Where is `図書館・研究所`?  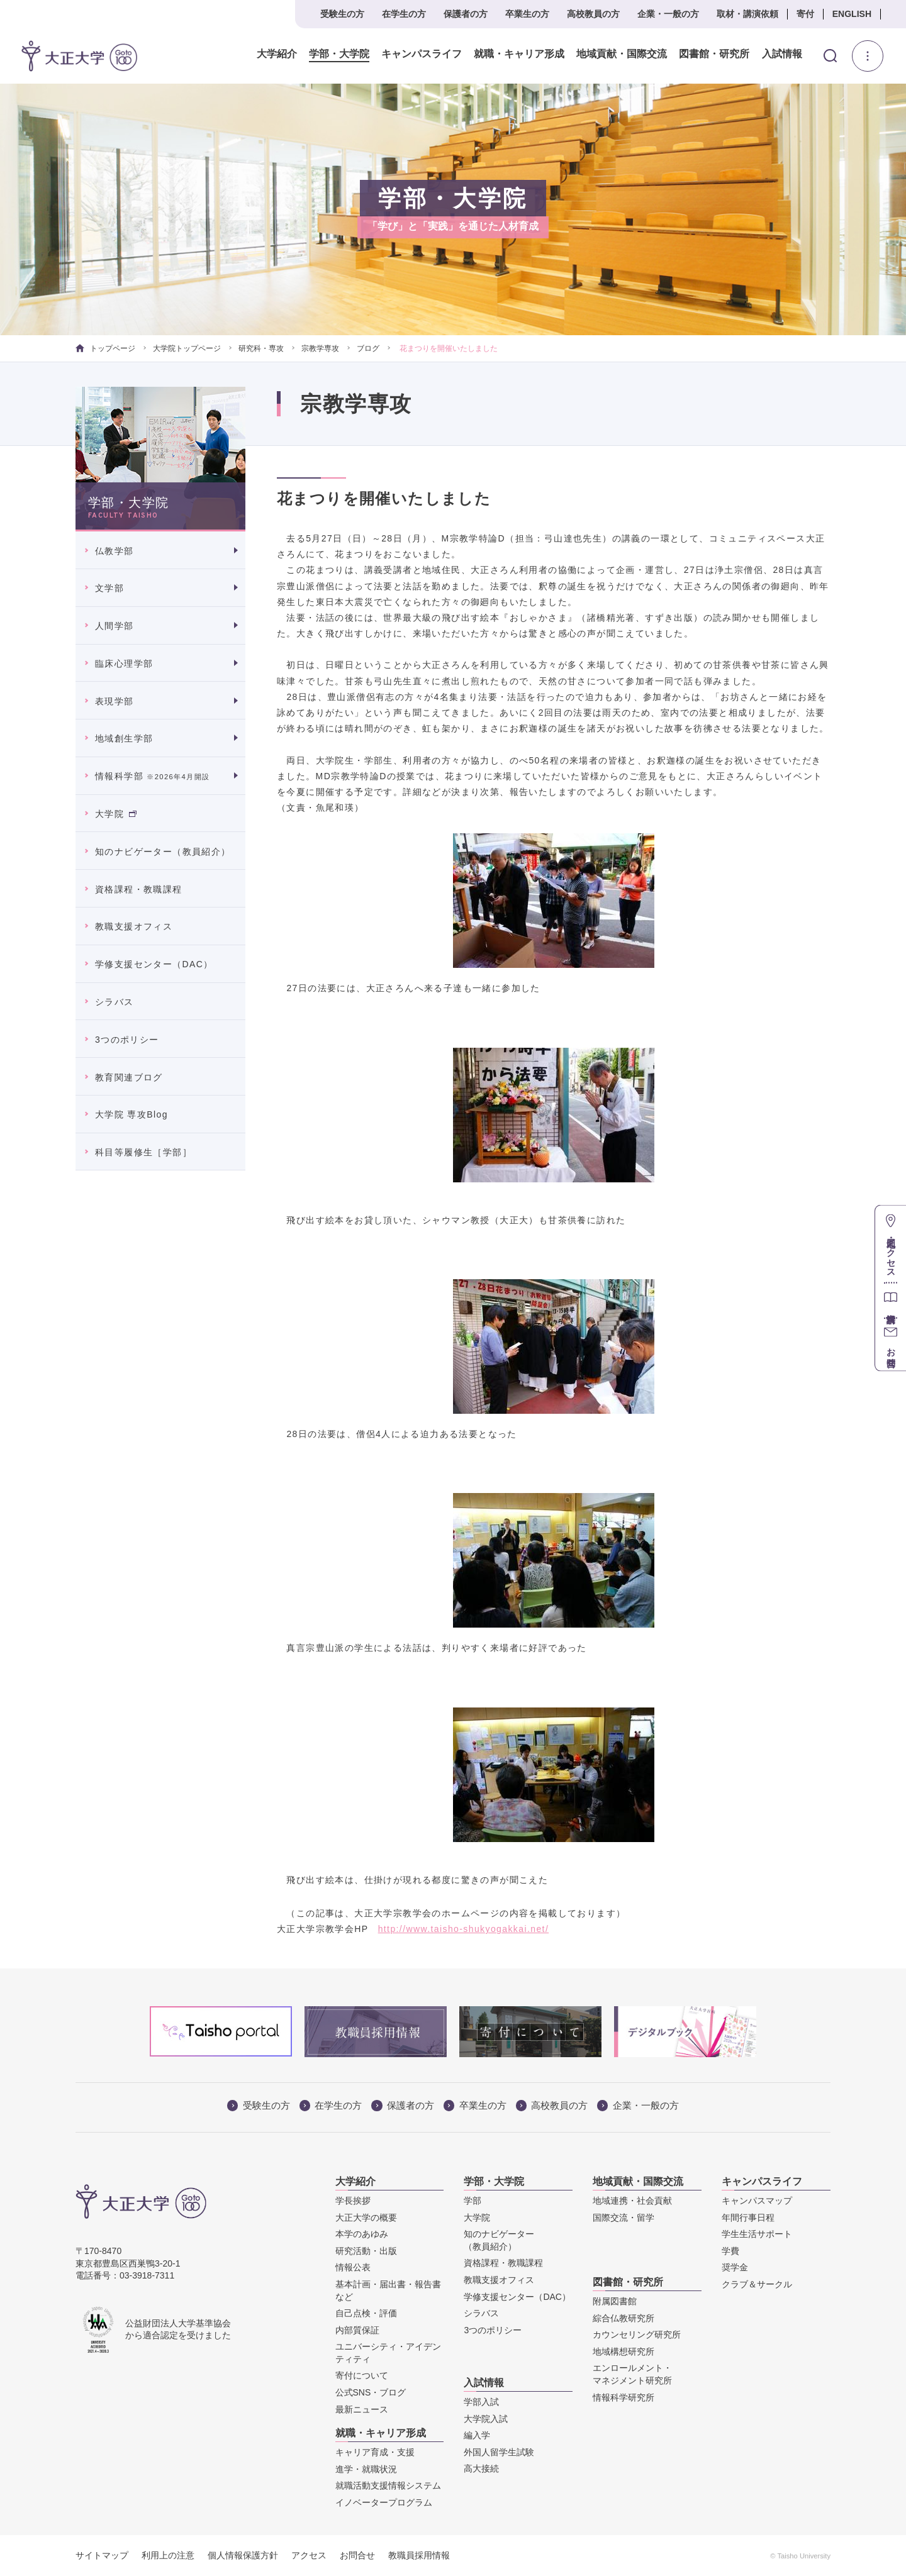
図書館・研究所 is located at coordinates (714, 54).